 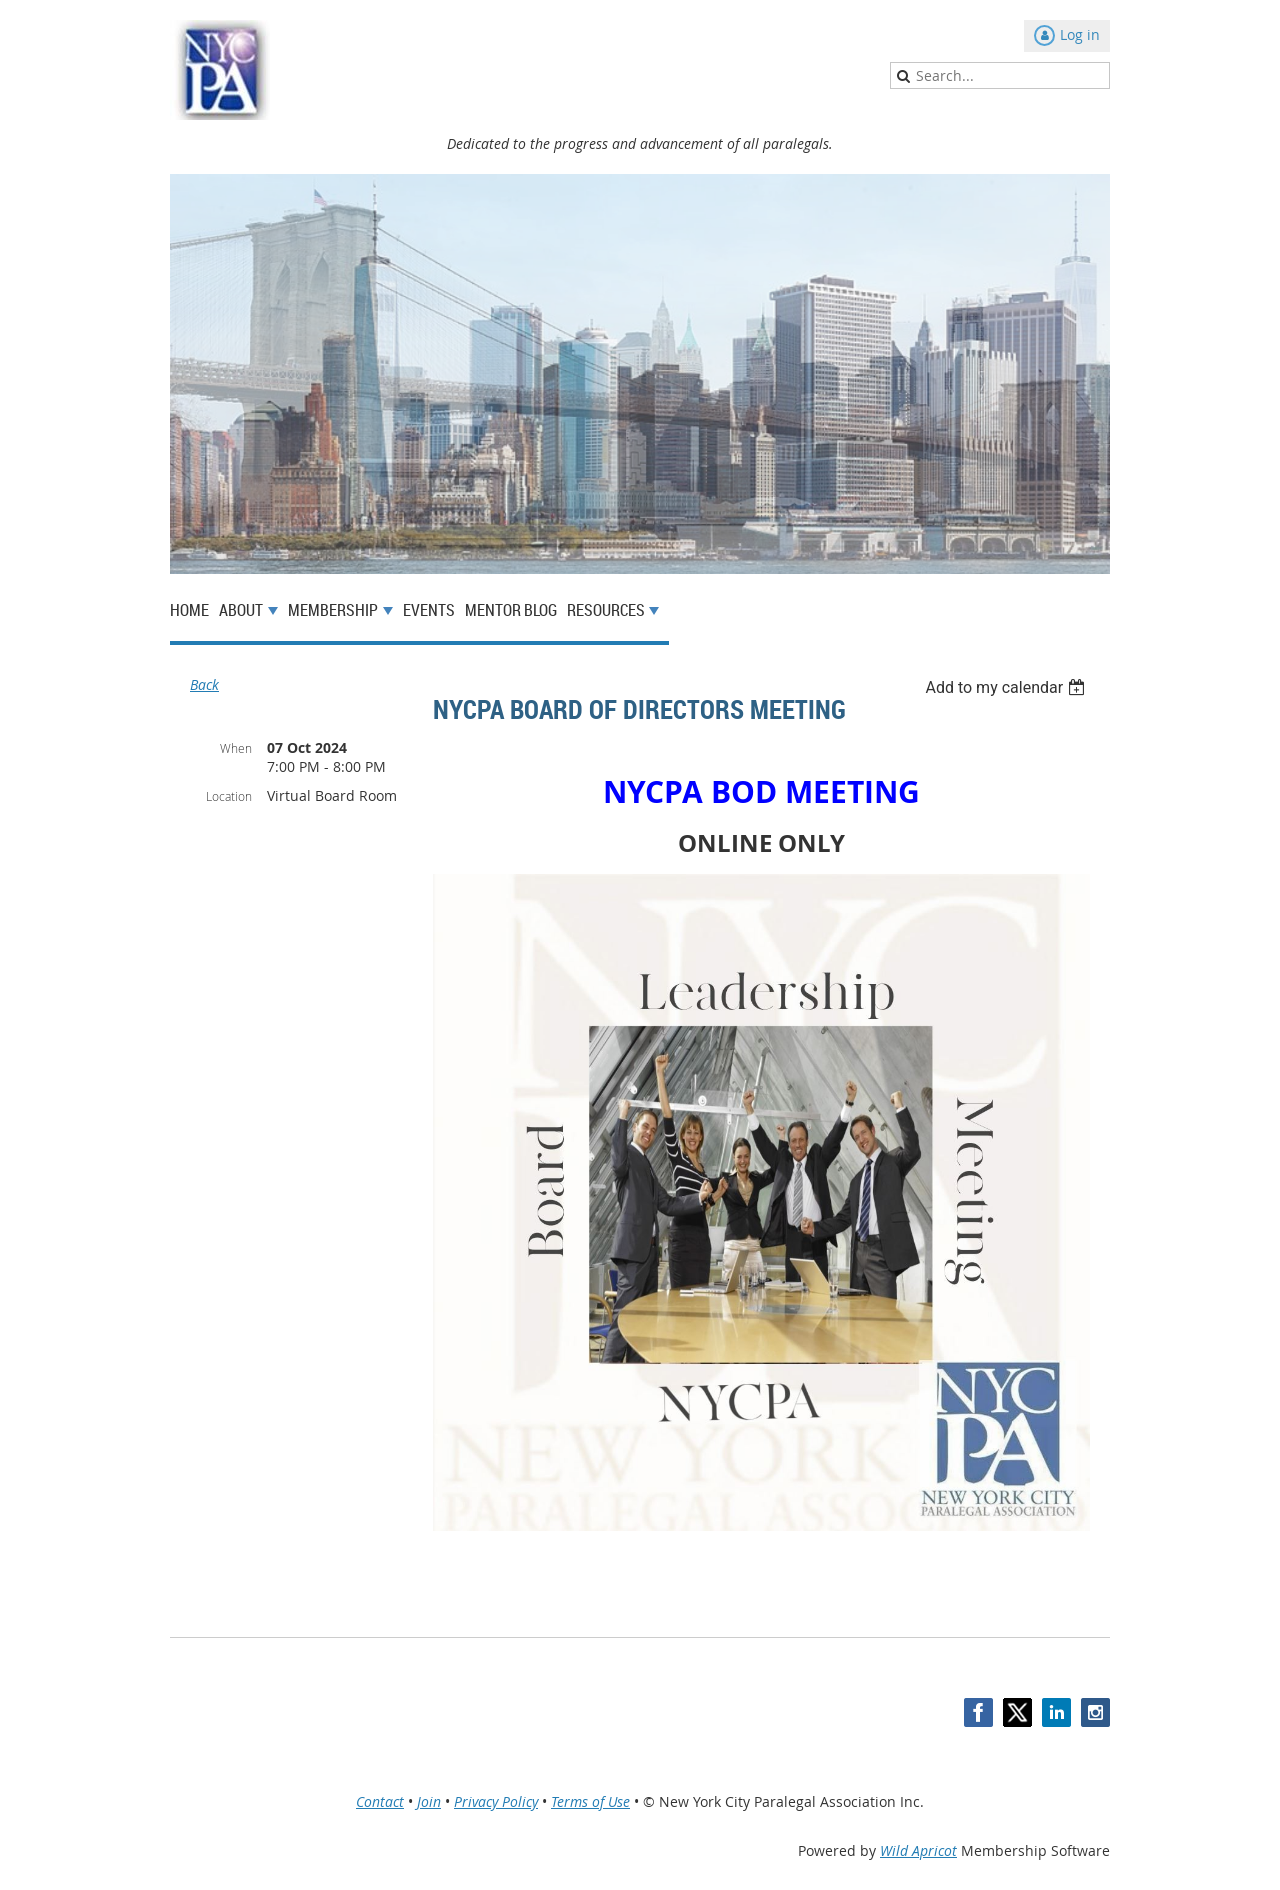 What do you see at coordinates (918, 1850) in the screenshot?
I see `Wild Apricot` at bounding box center [918, 1850].